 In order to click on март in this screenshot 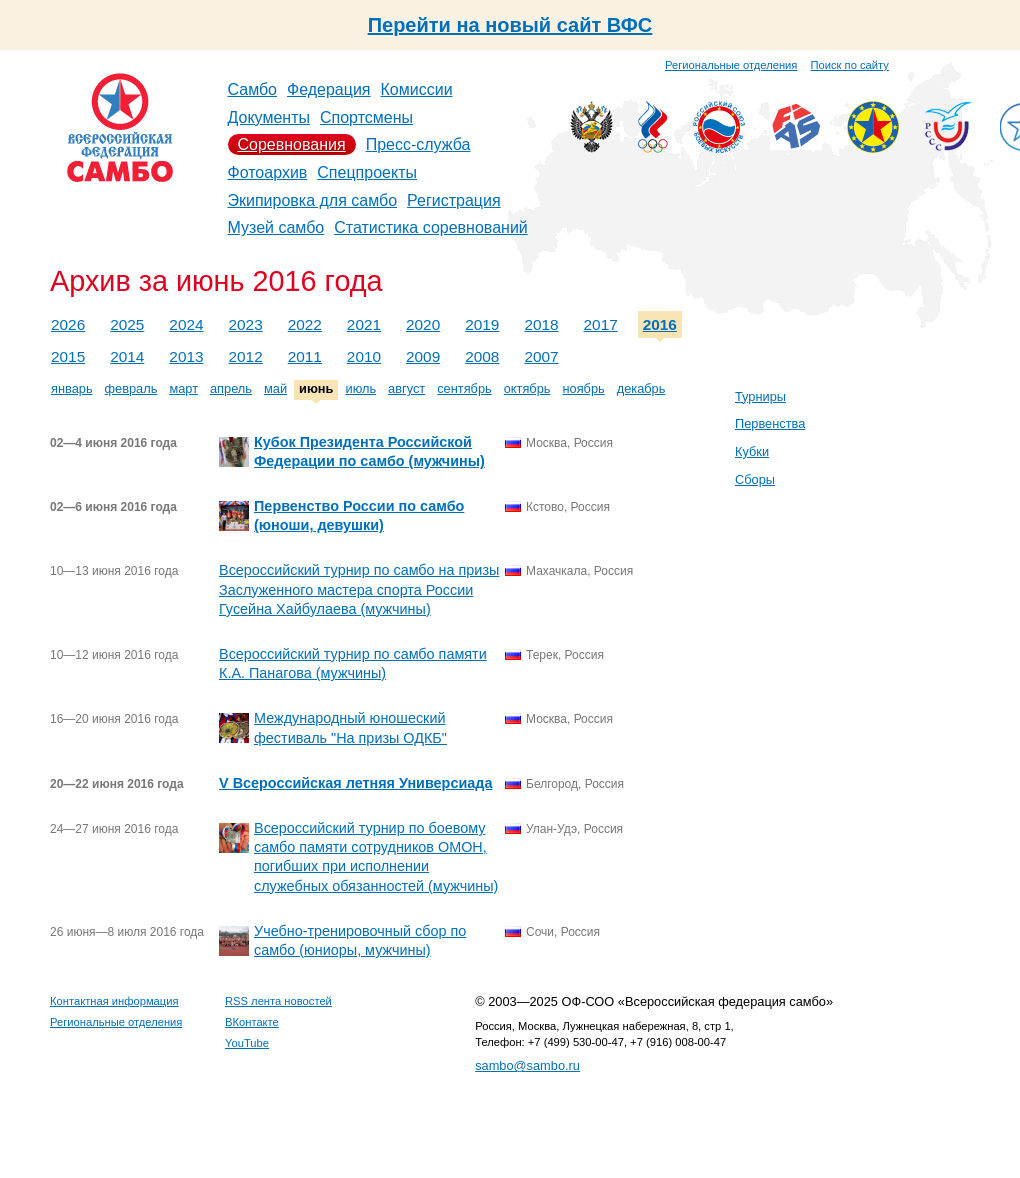, I will do `click(183, 388)`.